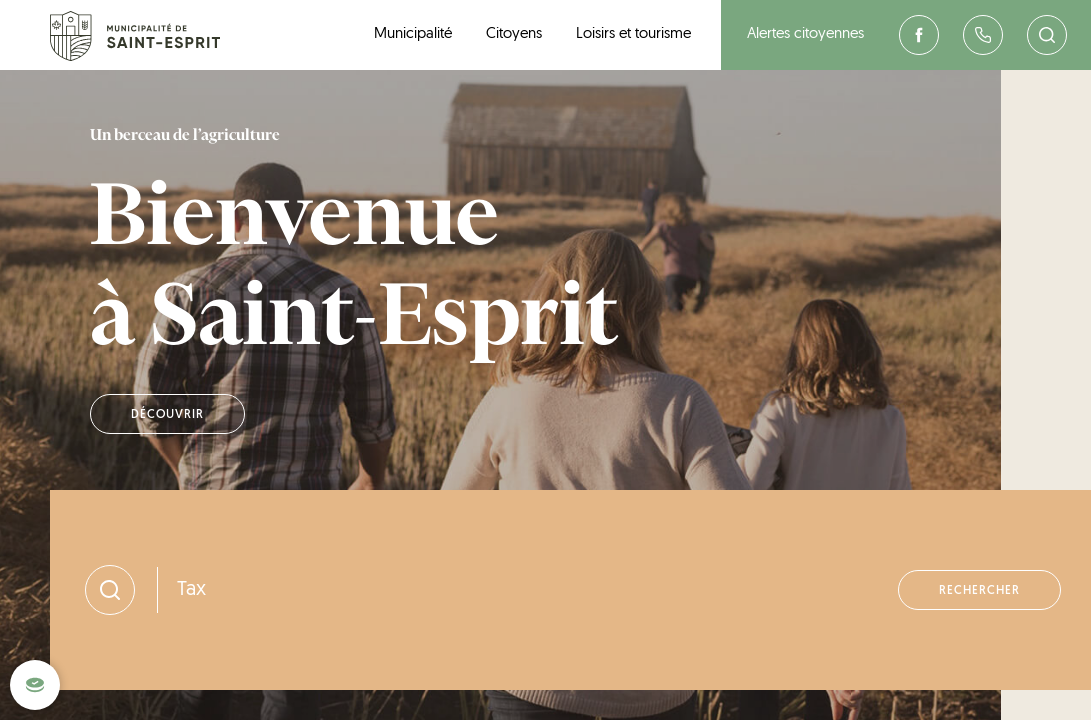 The image size is (1091, 720). What do you see at coordinates (633, 34) in the screenshot?
I see `Loisirs et tourisme` at bounding box center [633, 34].